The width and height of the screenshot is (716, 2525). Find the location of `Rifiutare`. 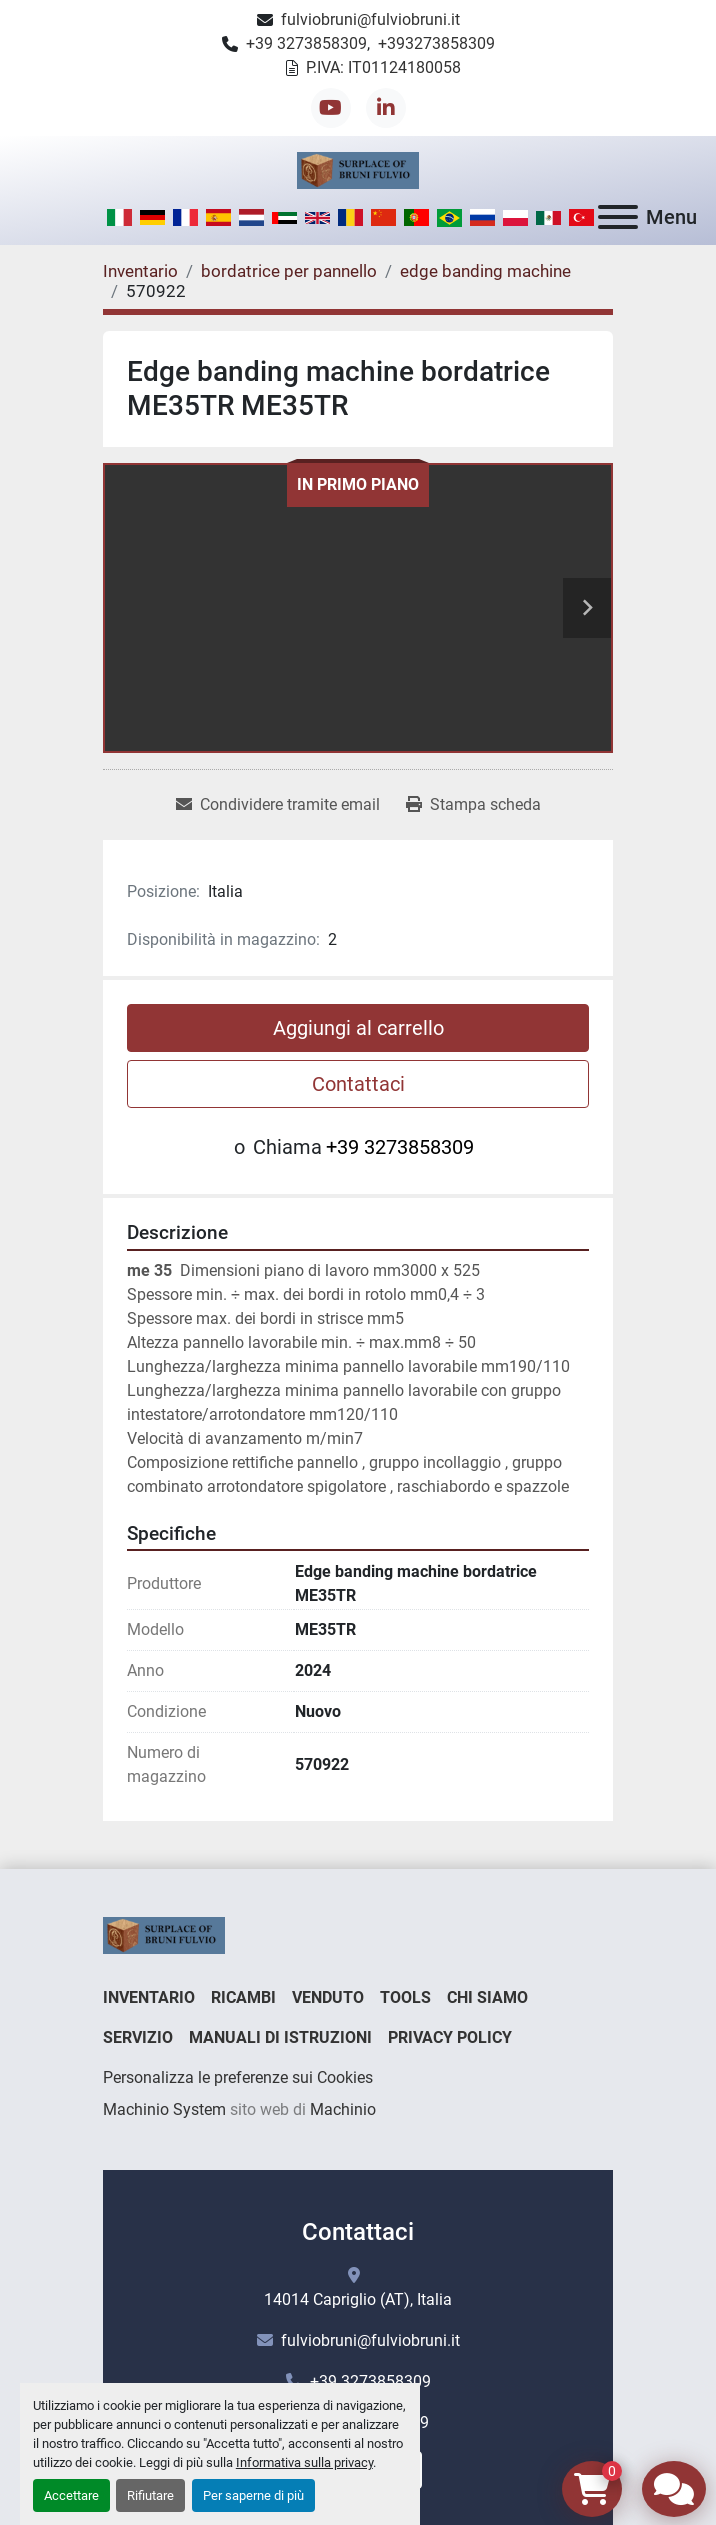

Rifiutare is located at coordinates (150, 2495).